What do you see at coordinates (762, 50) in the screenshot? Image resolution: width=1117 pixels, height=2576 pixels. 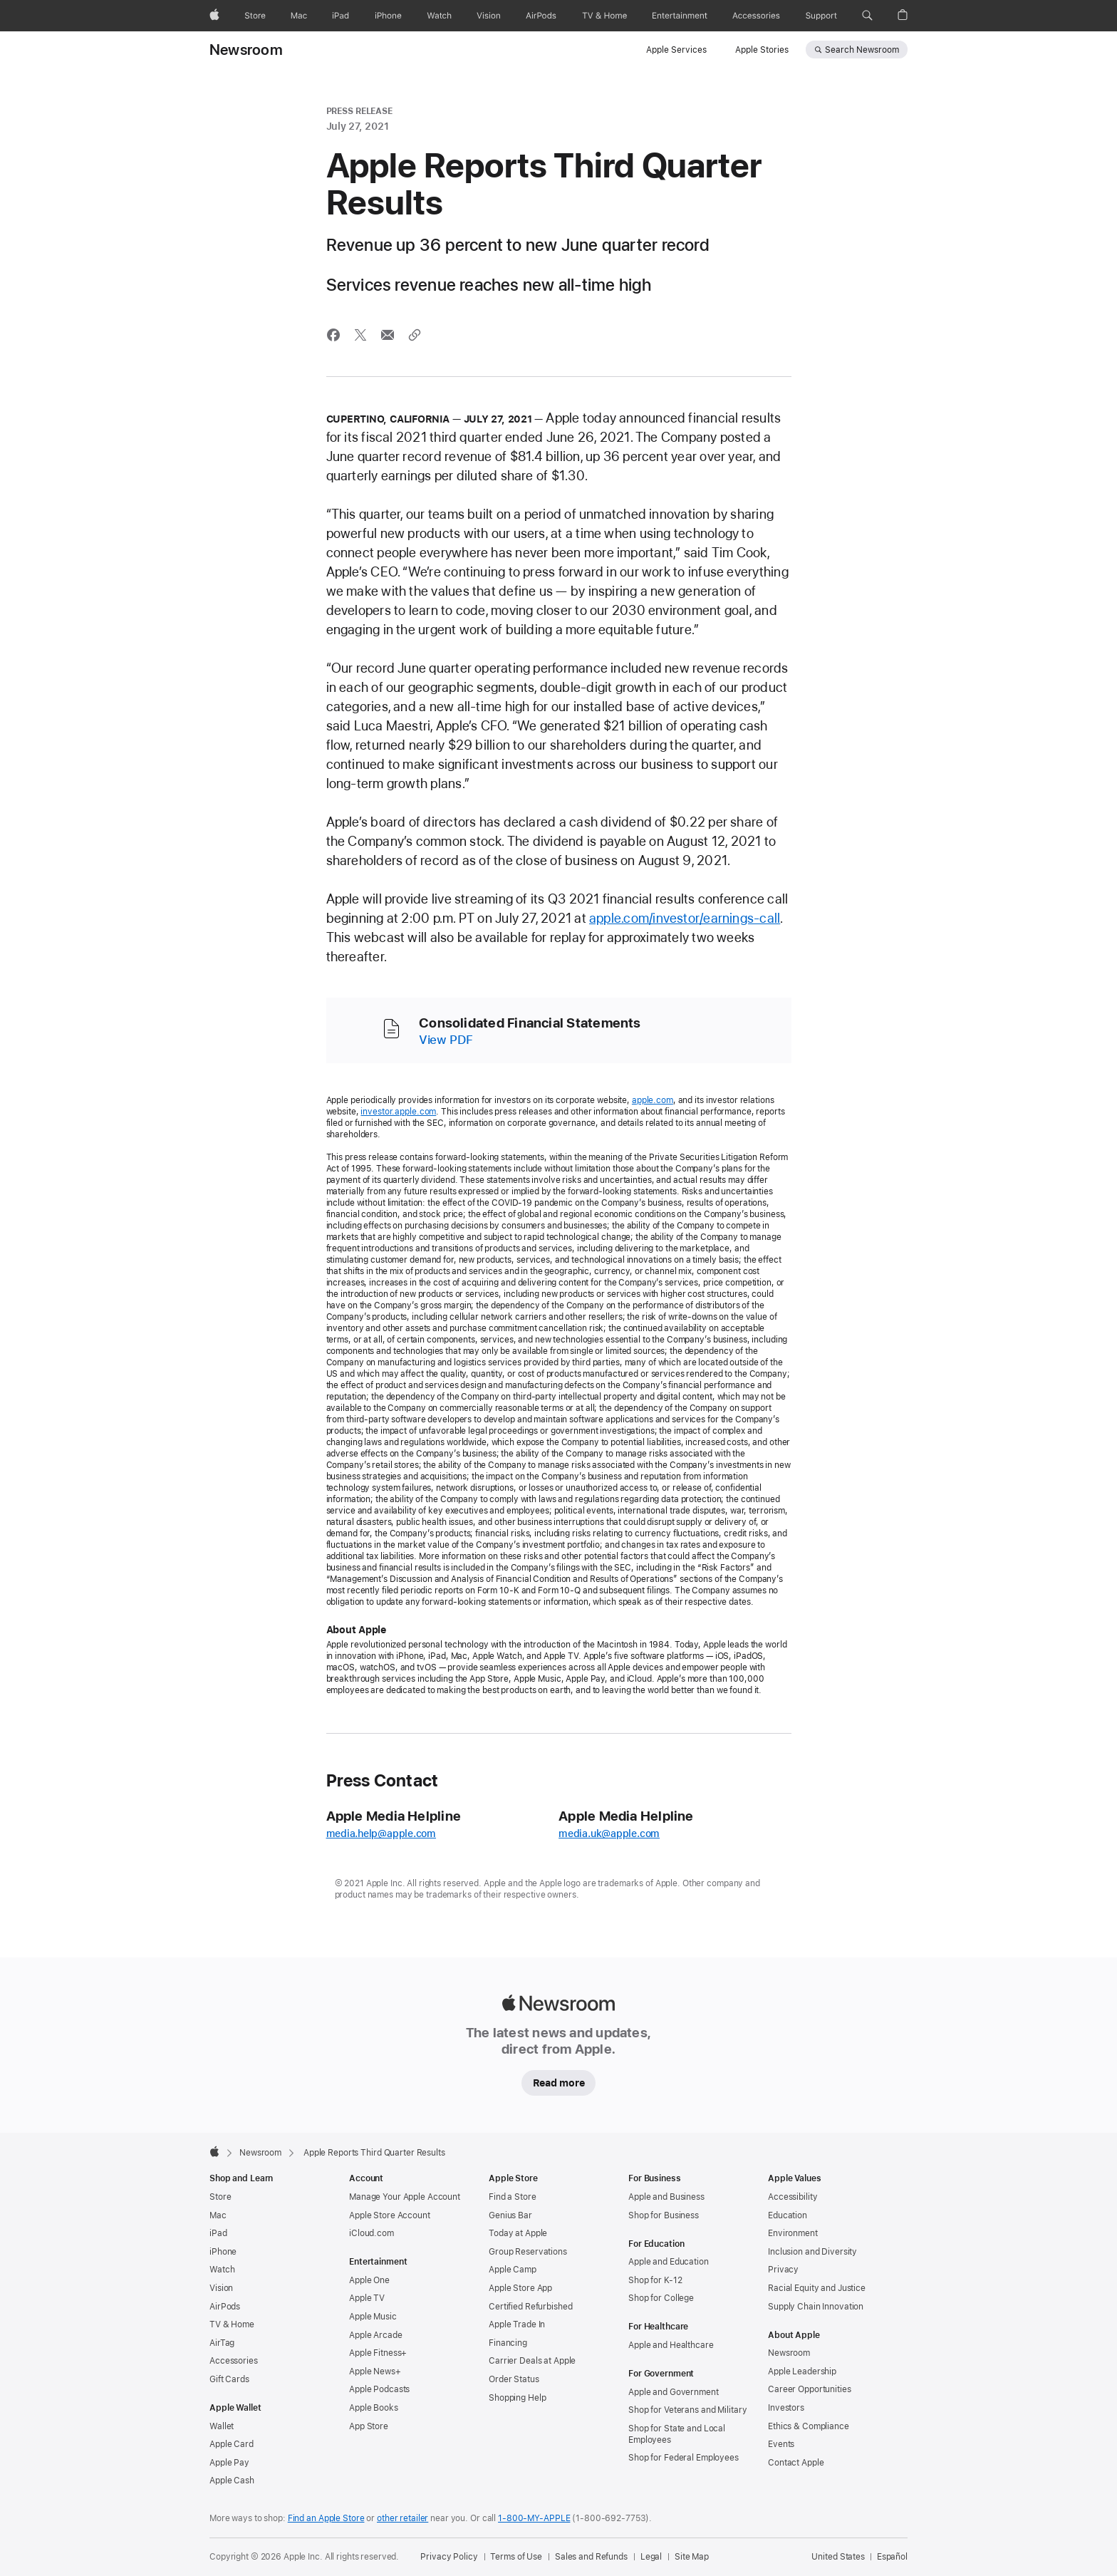 I see `Apple Stories` at bounding box center [762, 50].